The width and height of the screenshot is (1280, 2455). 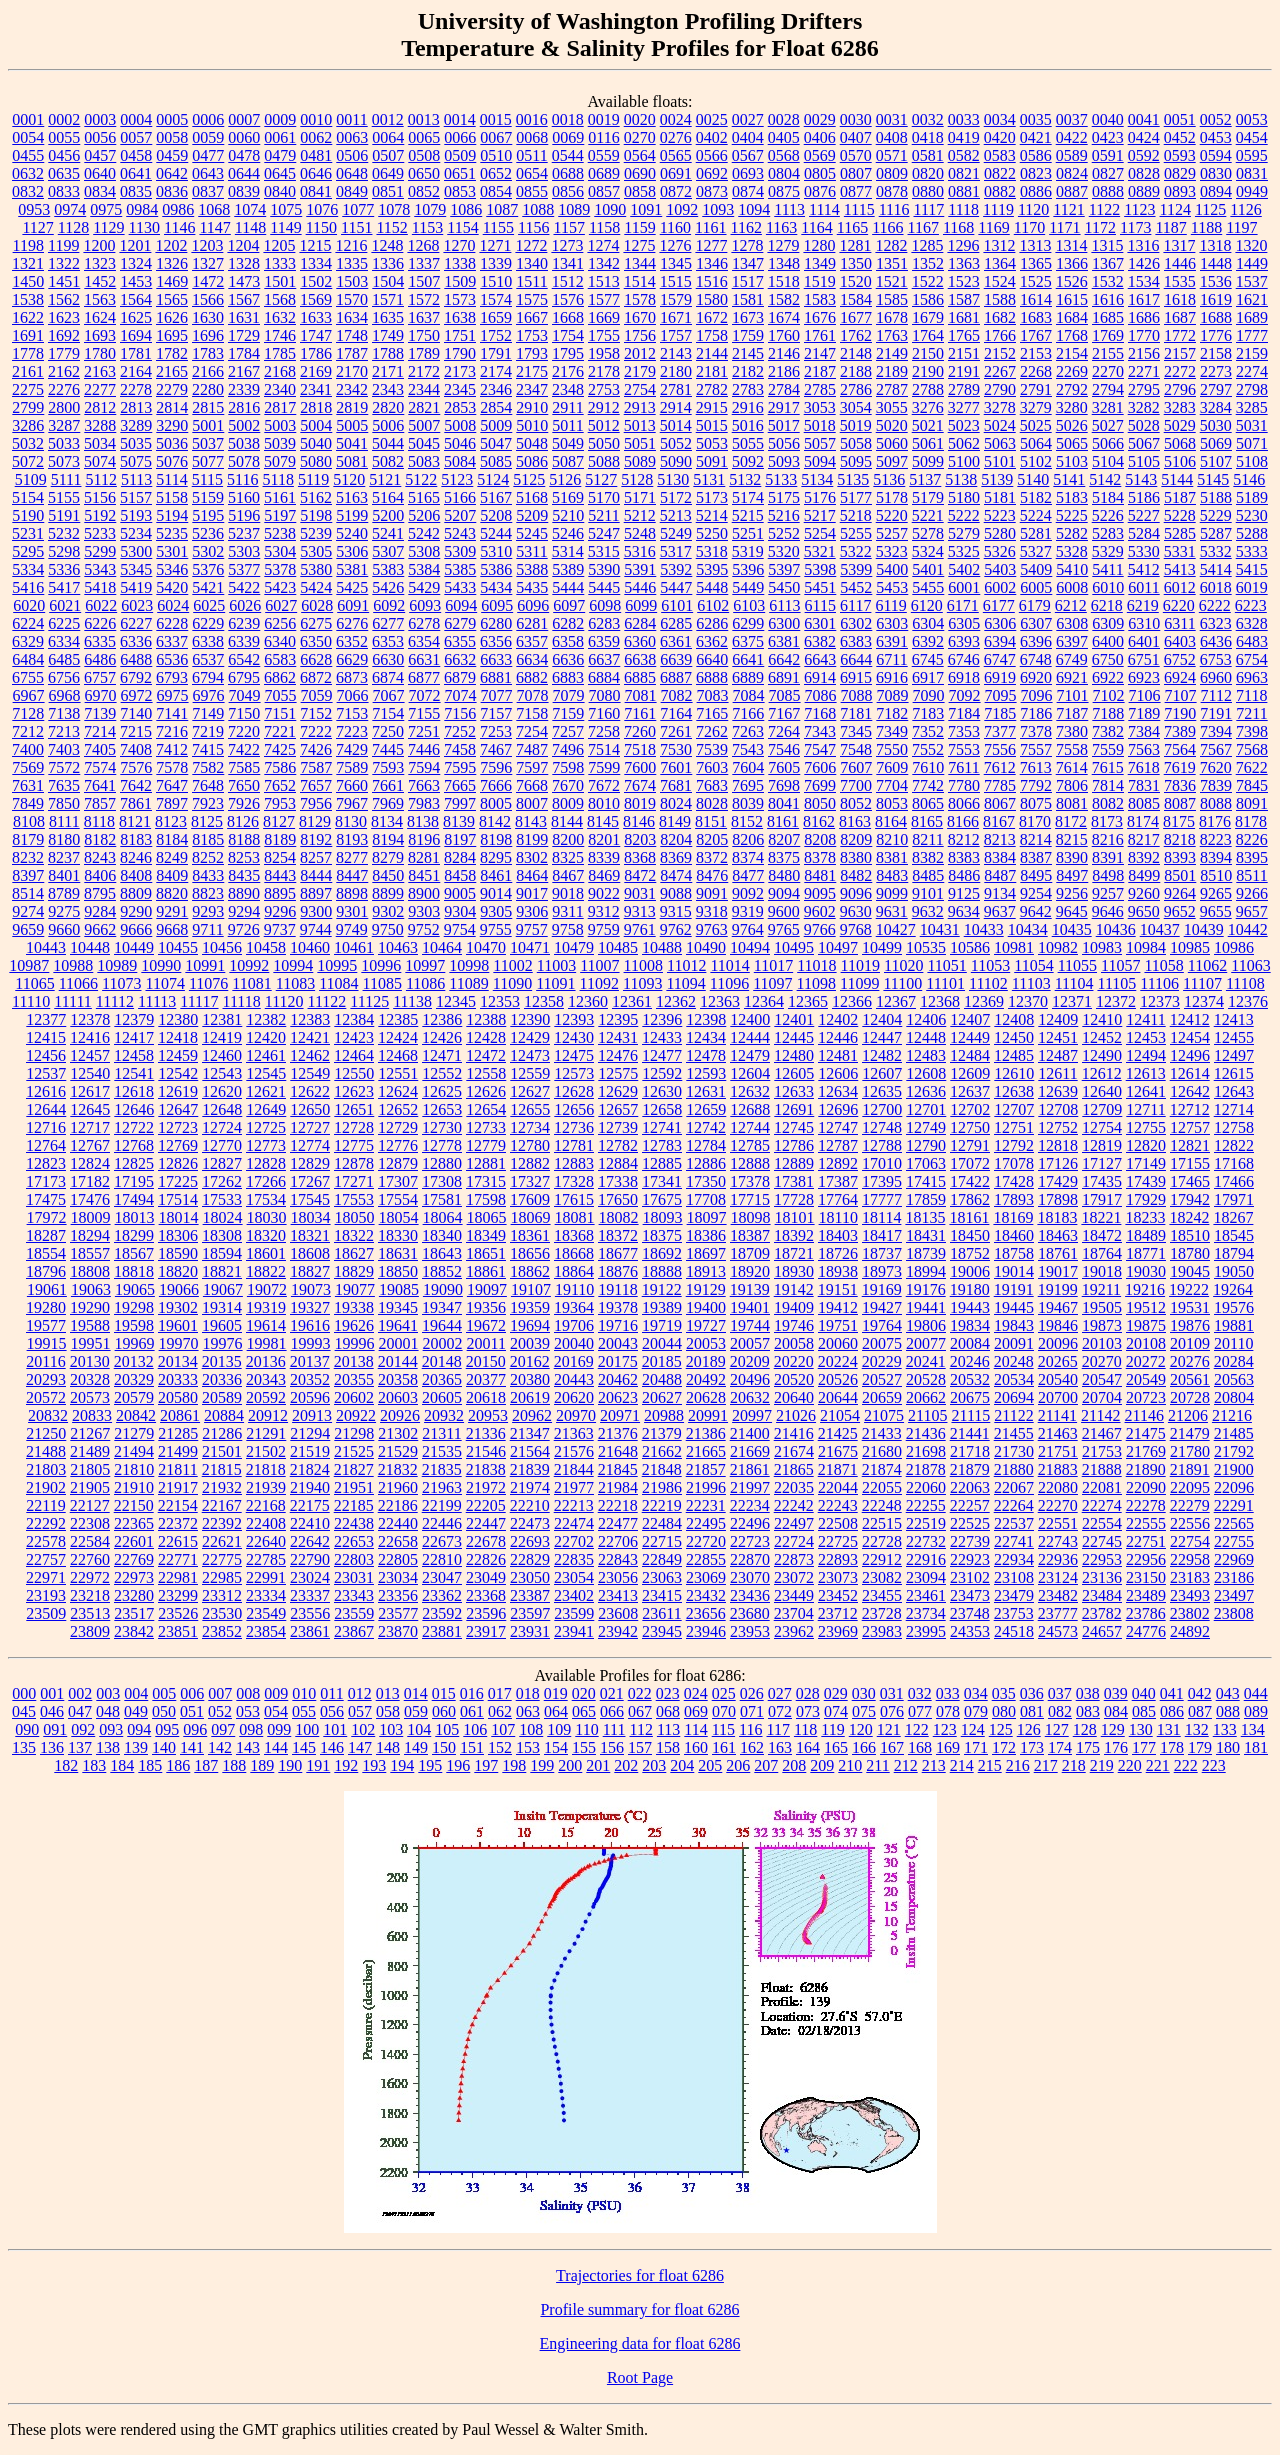 What do you see at coordinates (486, 1343) in the screenshot?
I see `20011` at bounding box center [486, 1343].